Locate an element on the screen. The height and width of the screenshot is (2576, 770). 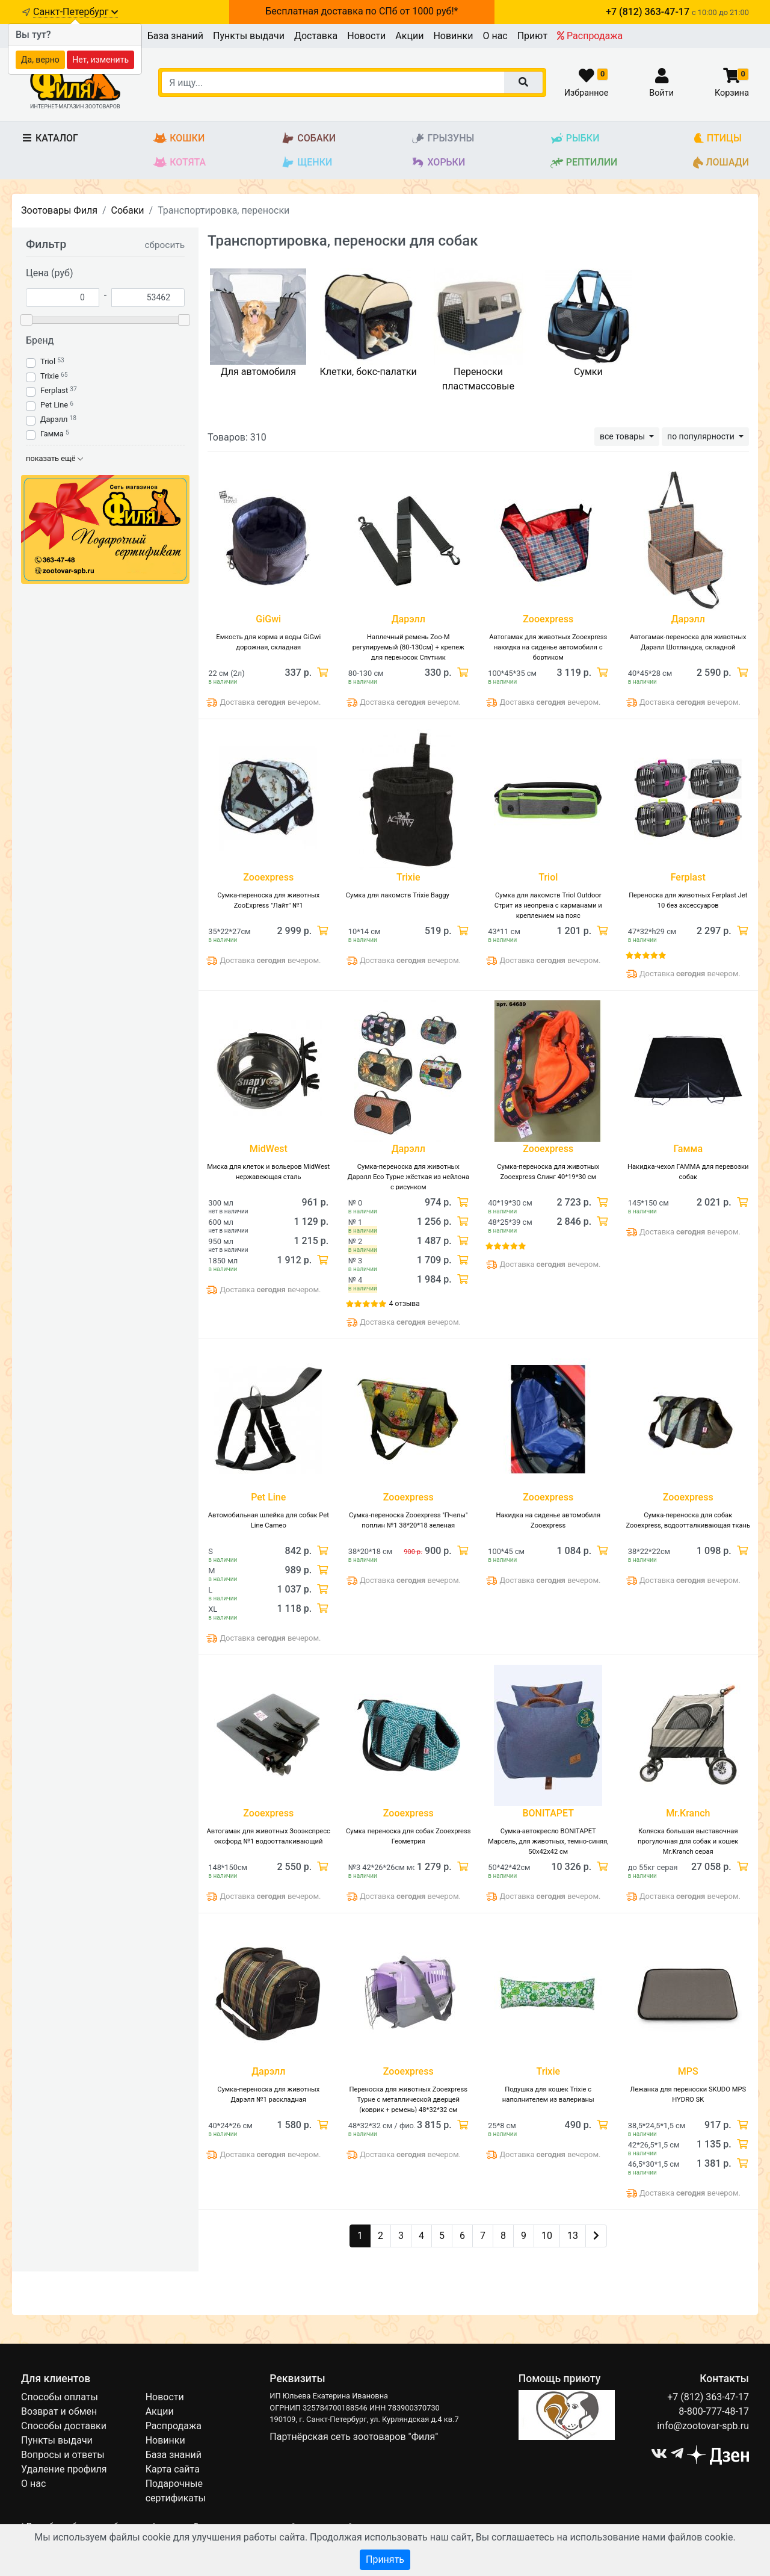
Приют is located at coordinates (532, 36).